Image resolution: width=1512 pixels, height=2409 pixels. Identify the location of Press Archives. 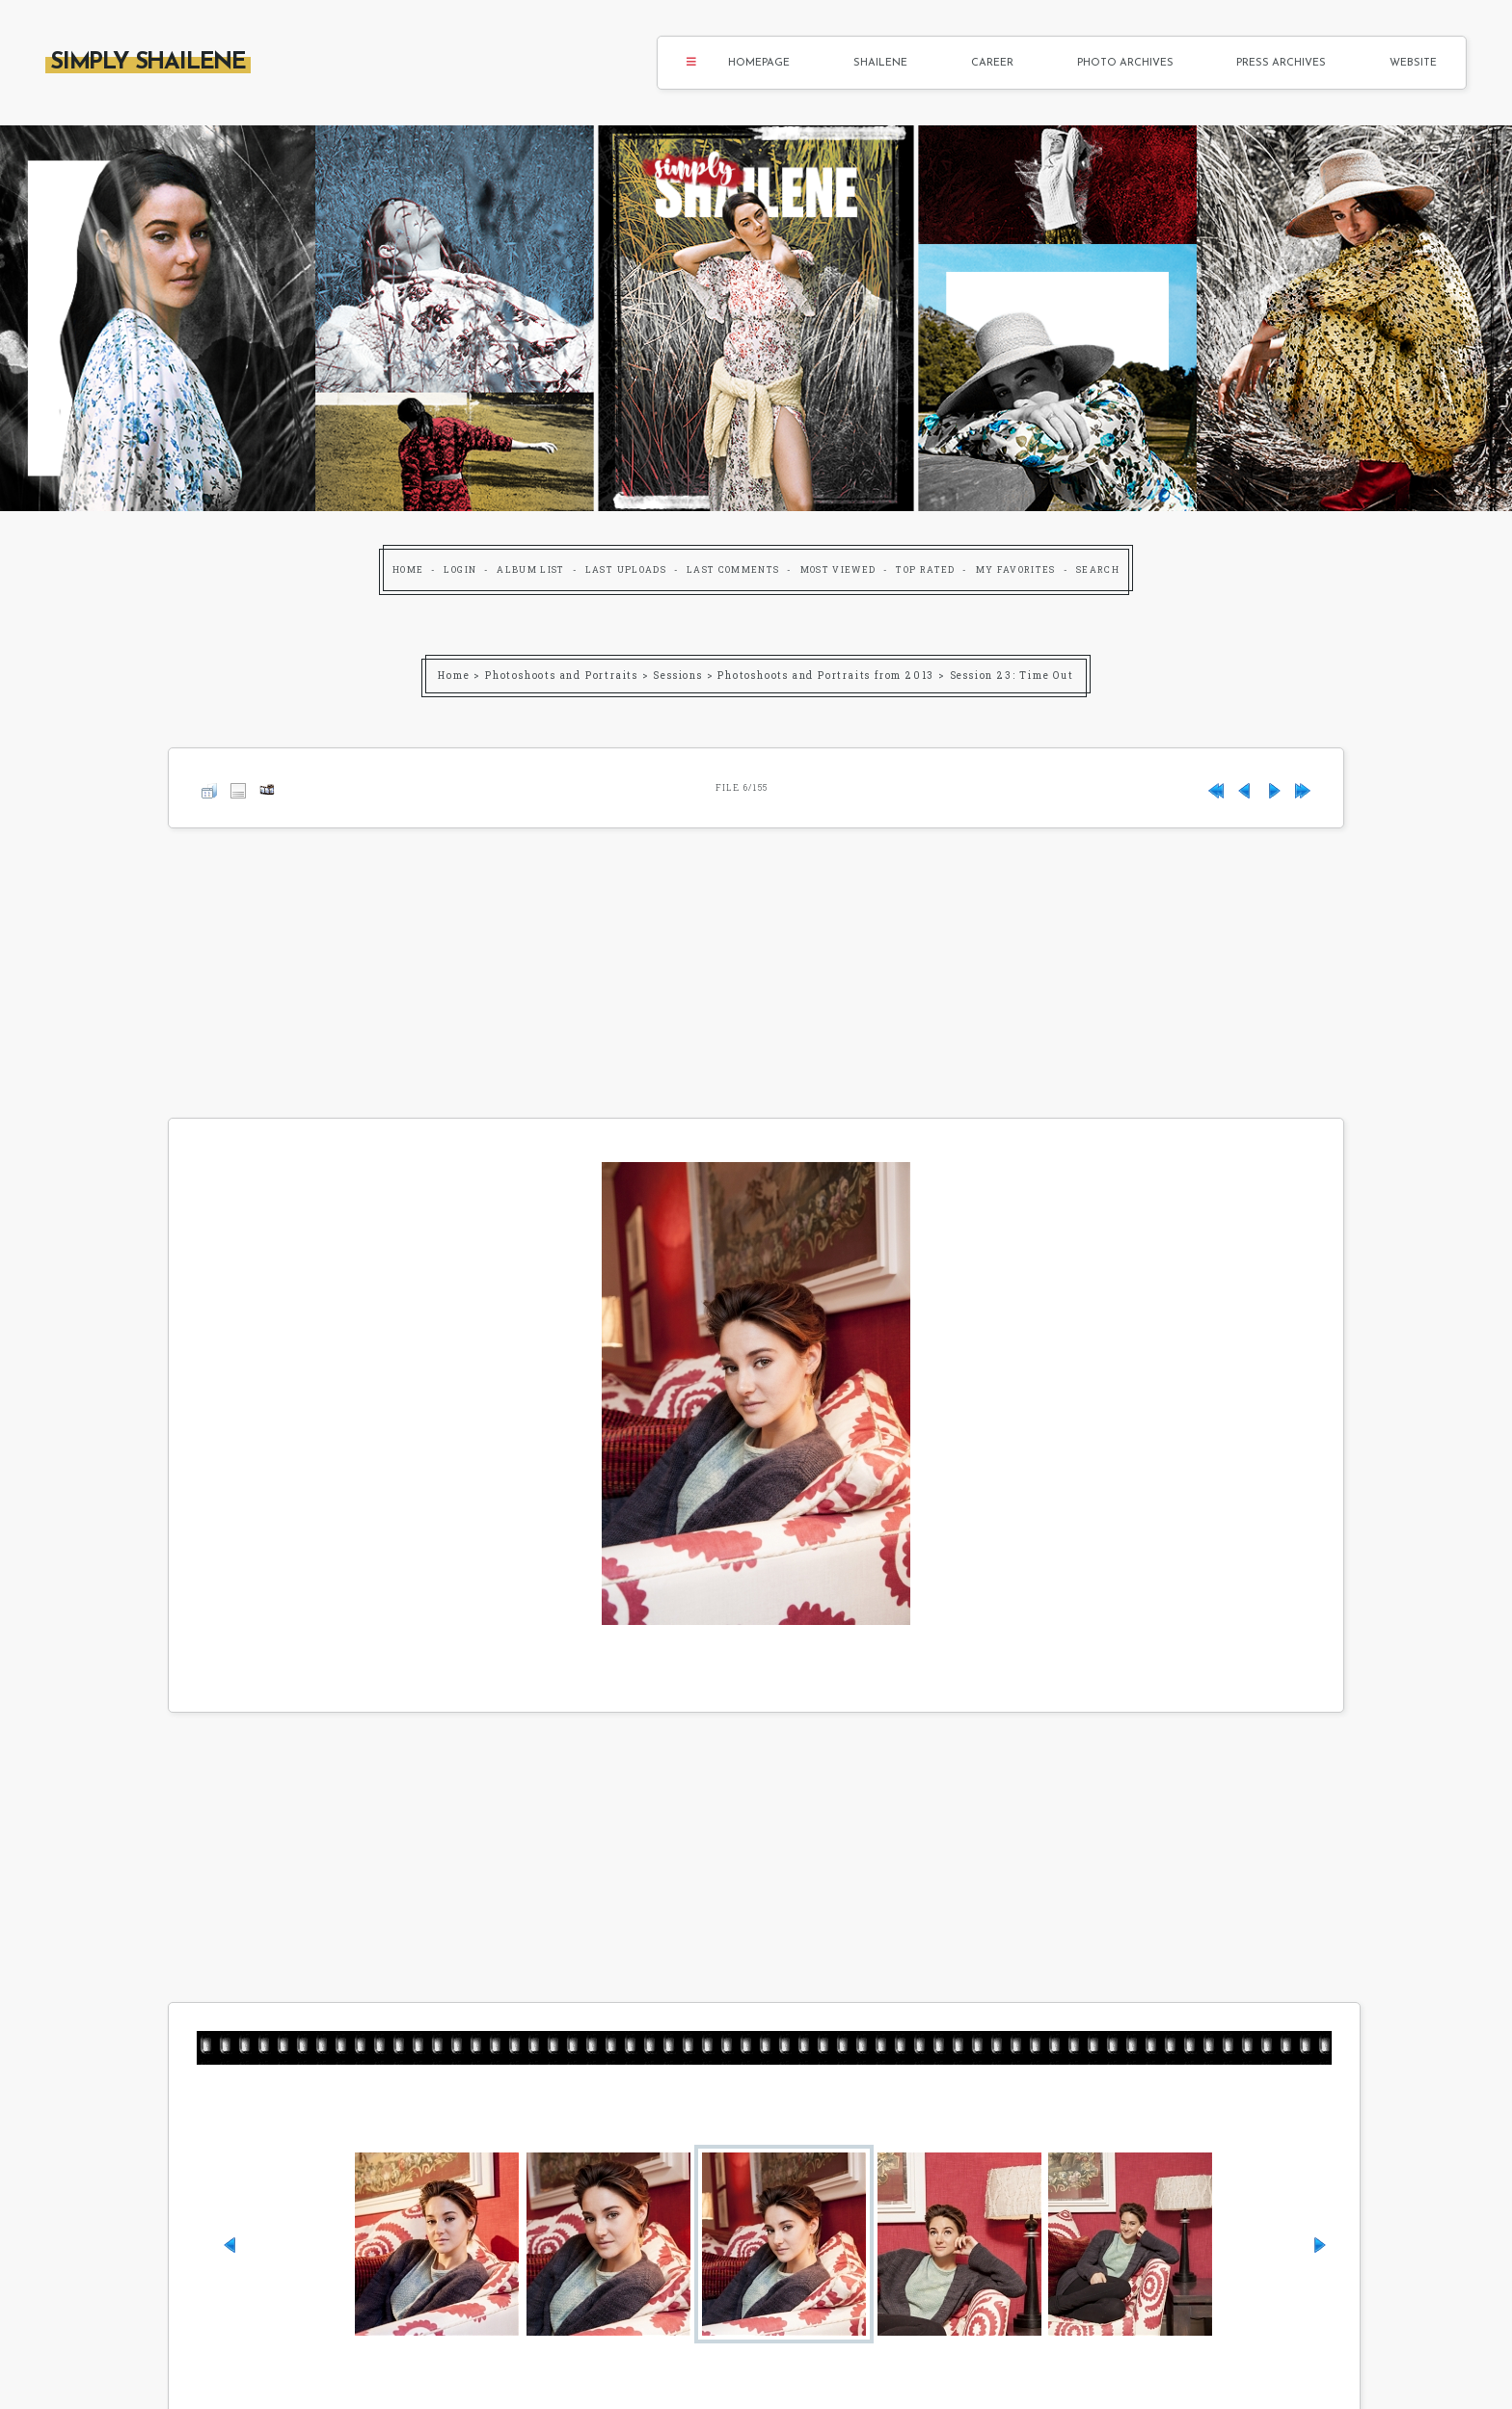
(1281, 63).